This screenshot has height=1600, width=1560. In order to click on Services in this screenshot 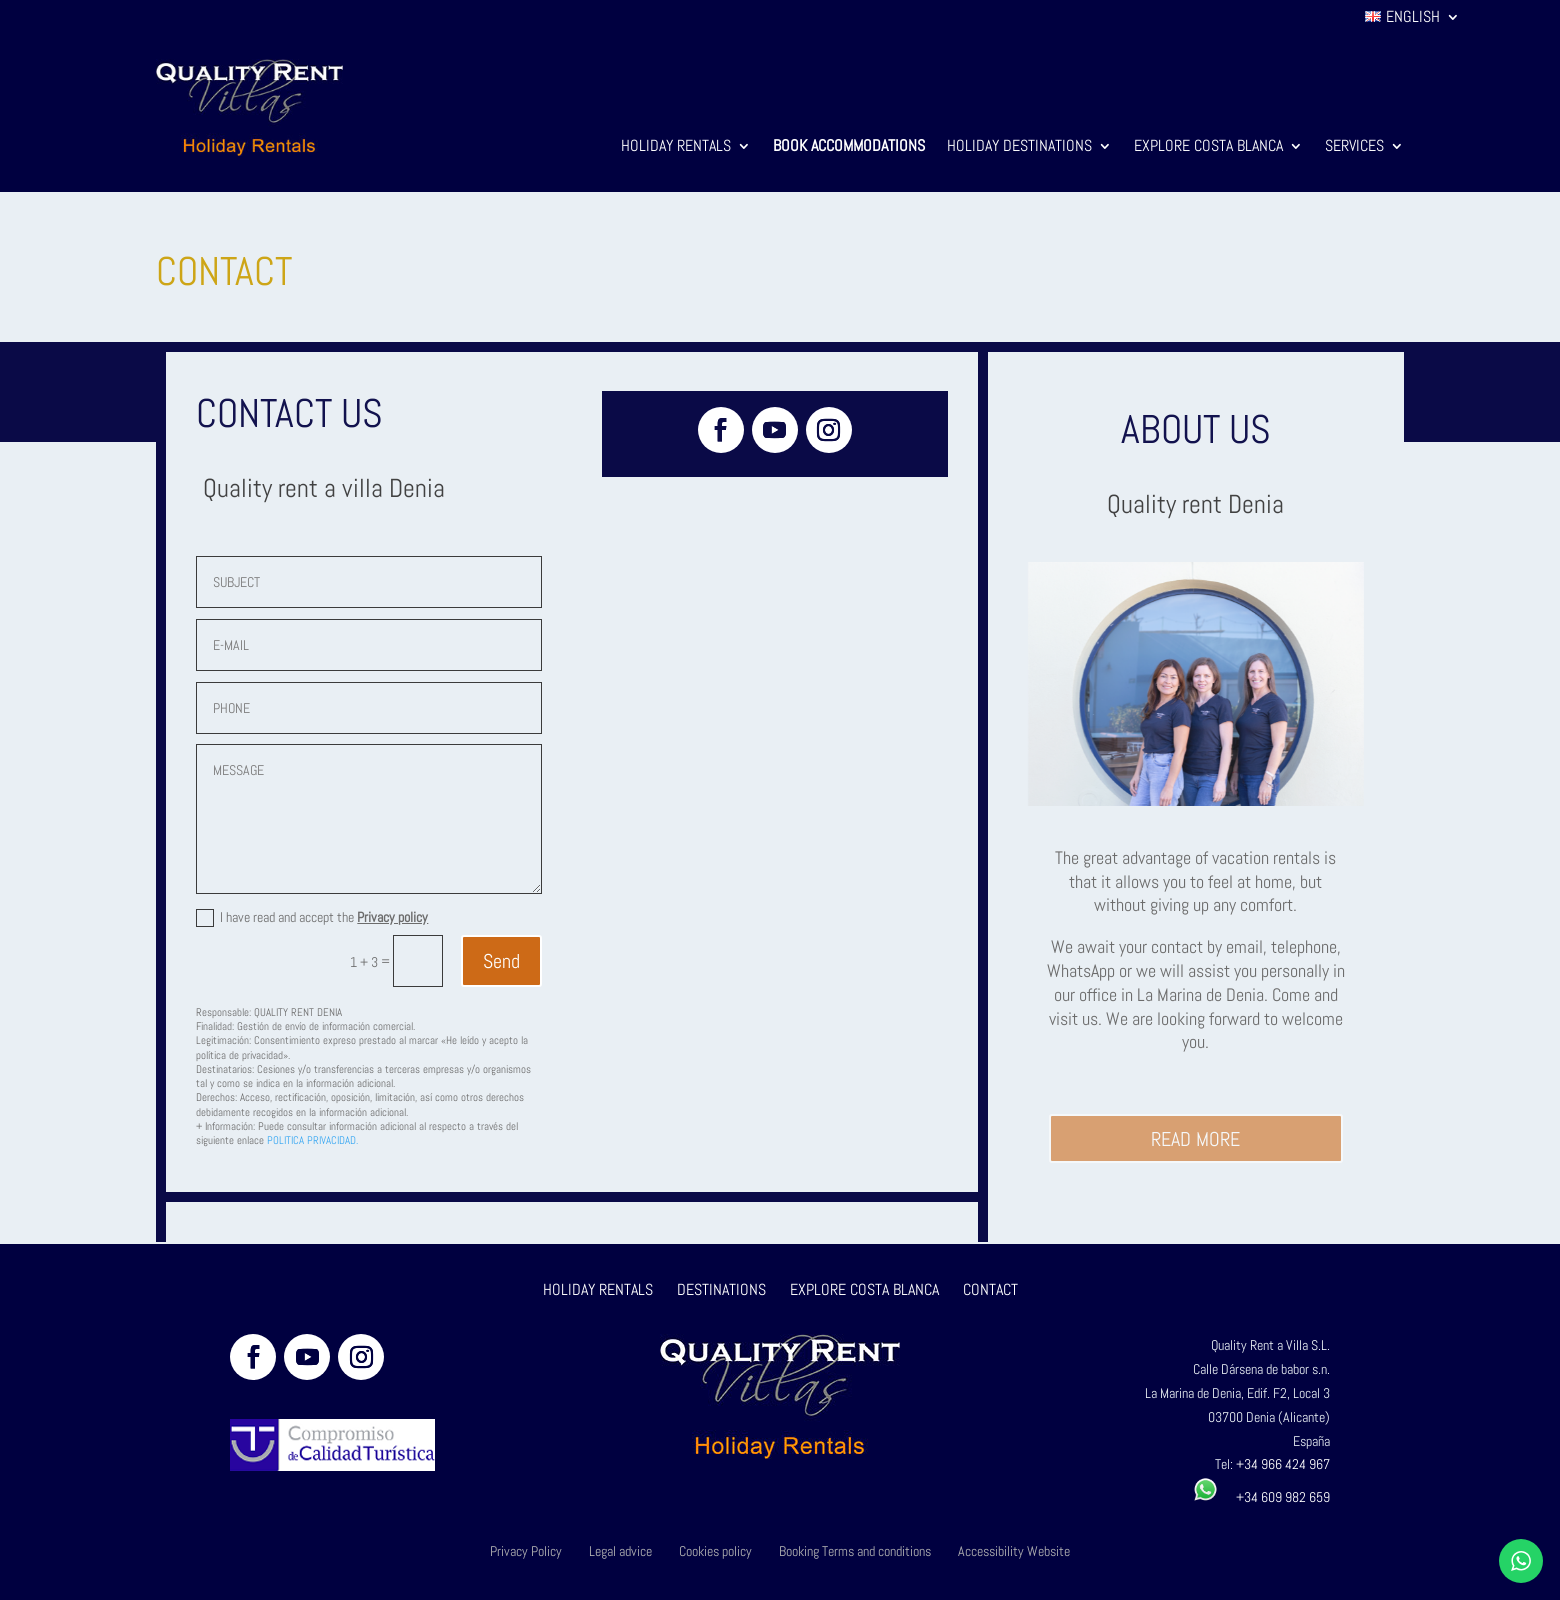, I will do `click(1354, 147)`.